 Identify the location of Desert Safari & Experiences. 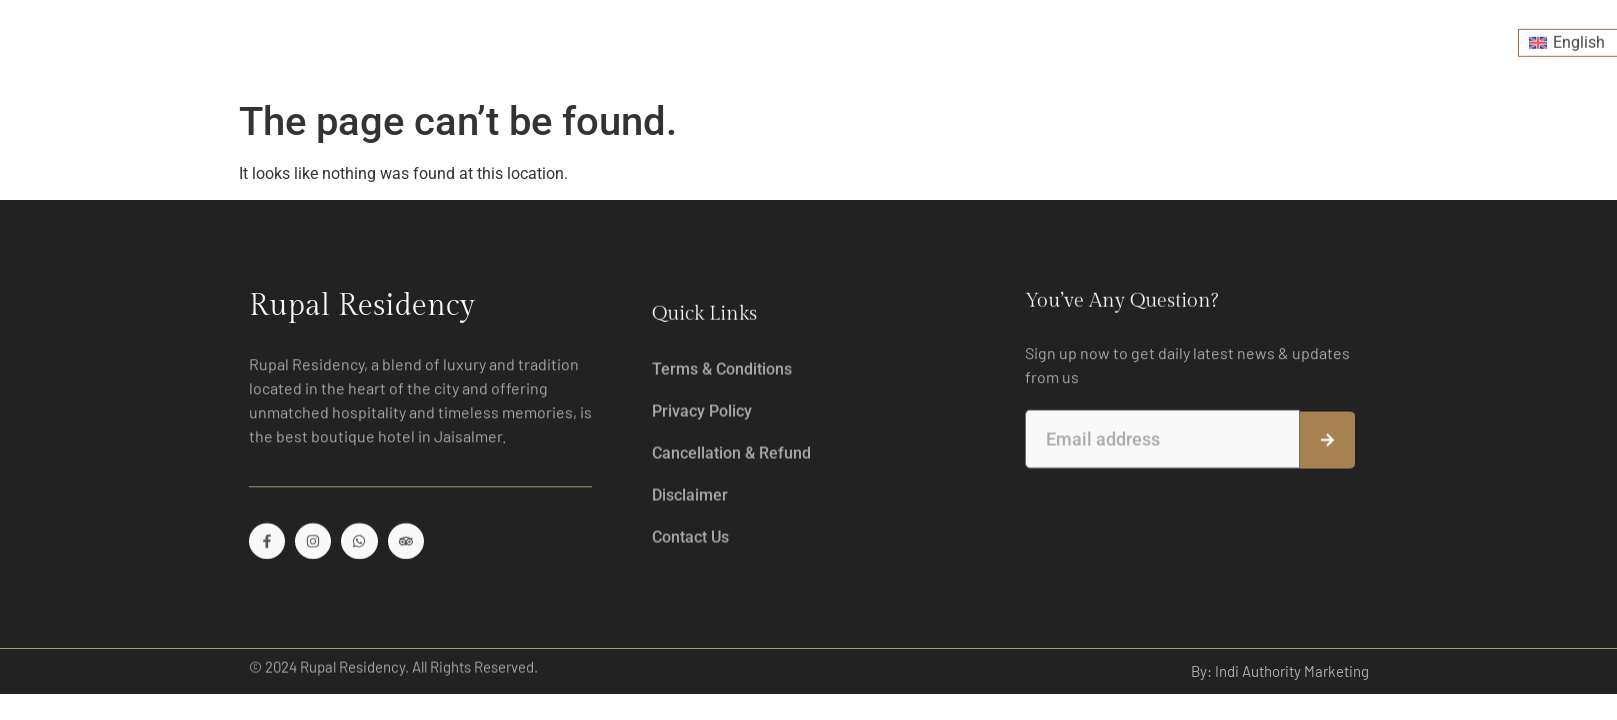
(915, 37).